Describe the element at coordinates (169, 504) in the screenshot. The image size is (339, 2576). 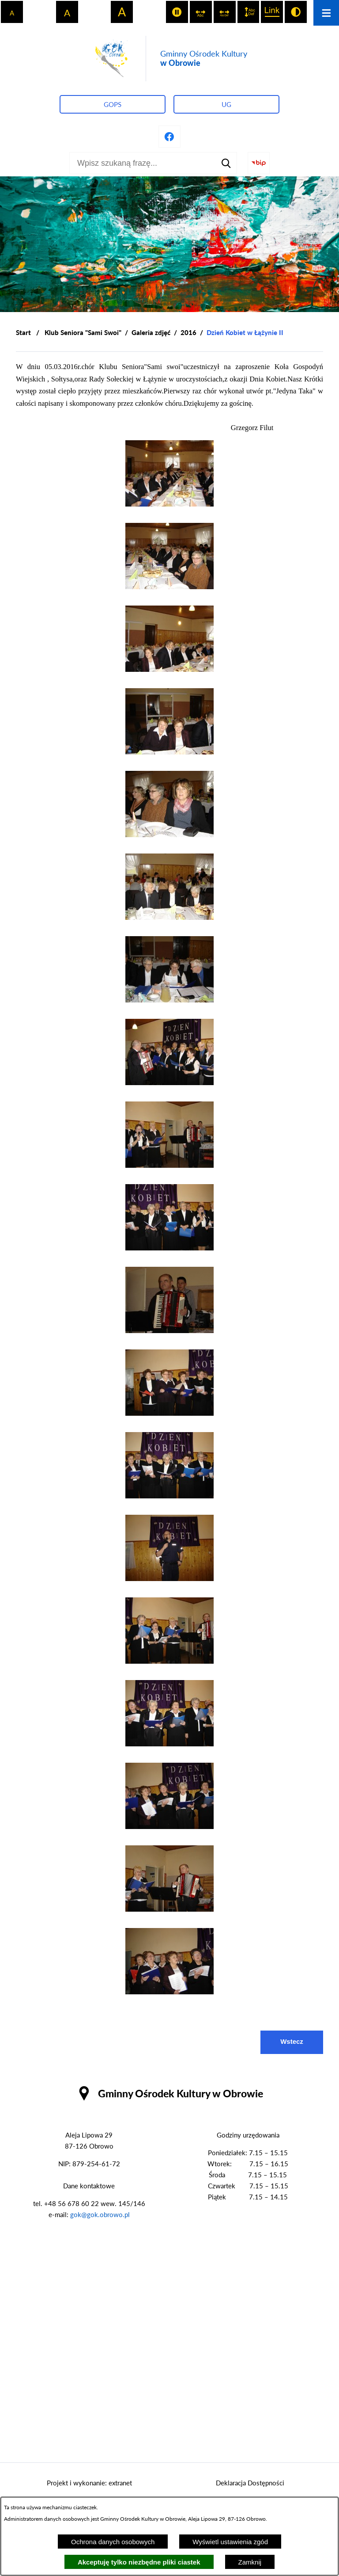
I see `[button]` at that location.